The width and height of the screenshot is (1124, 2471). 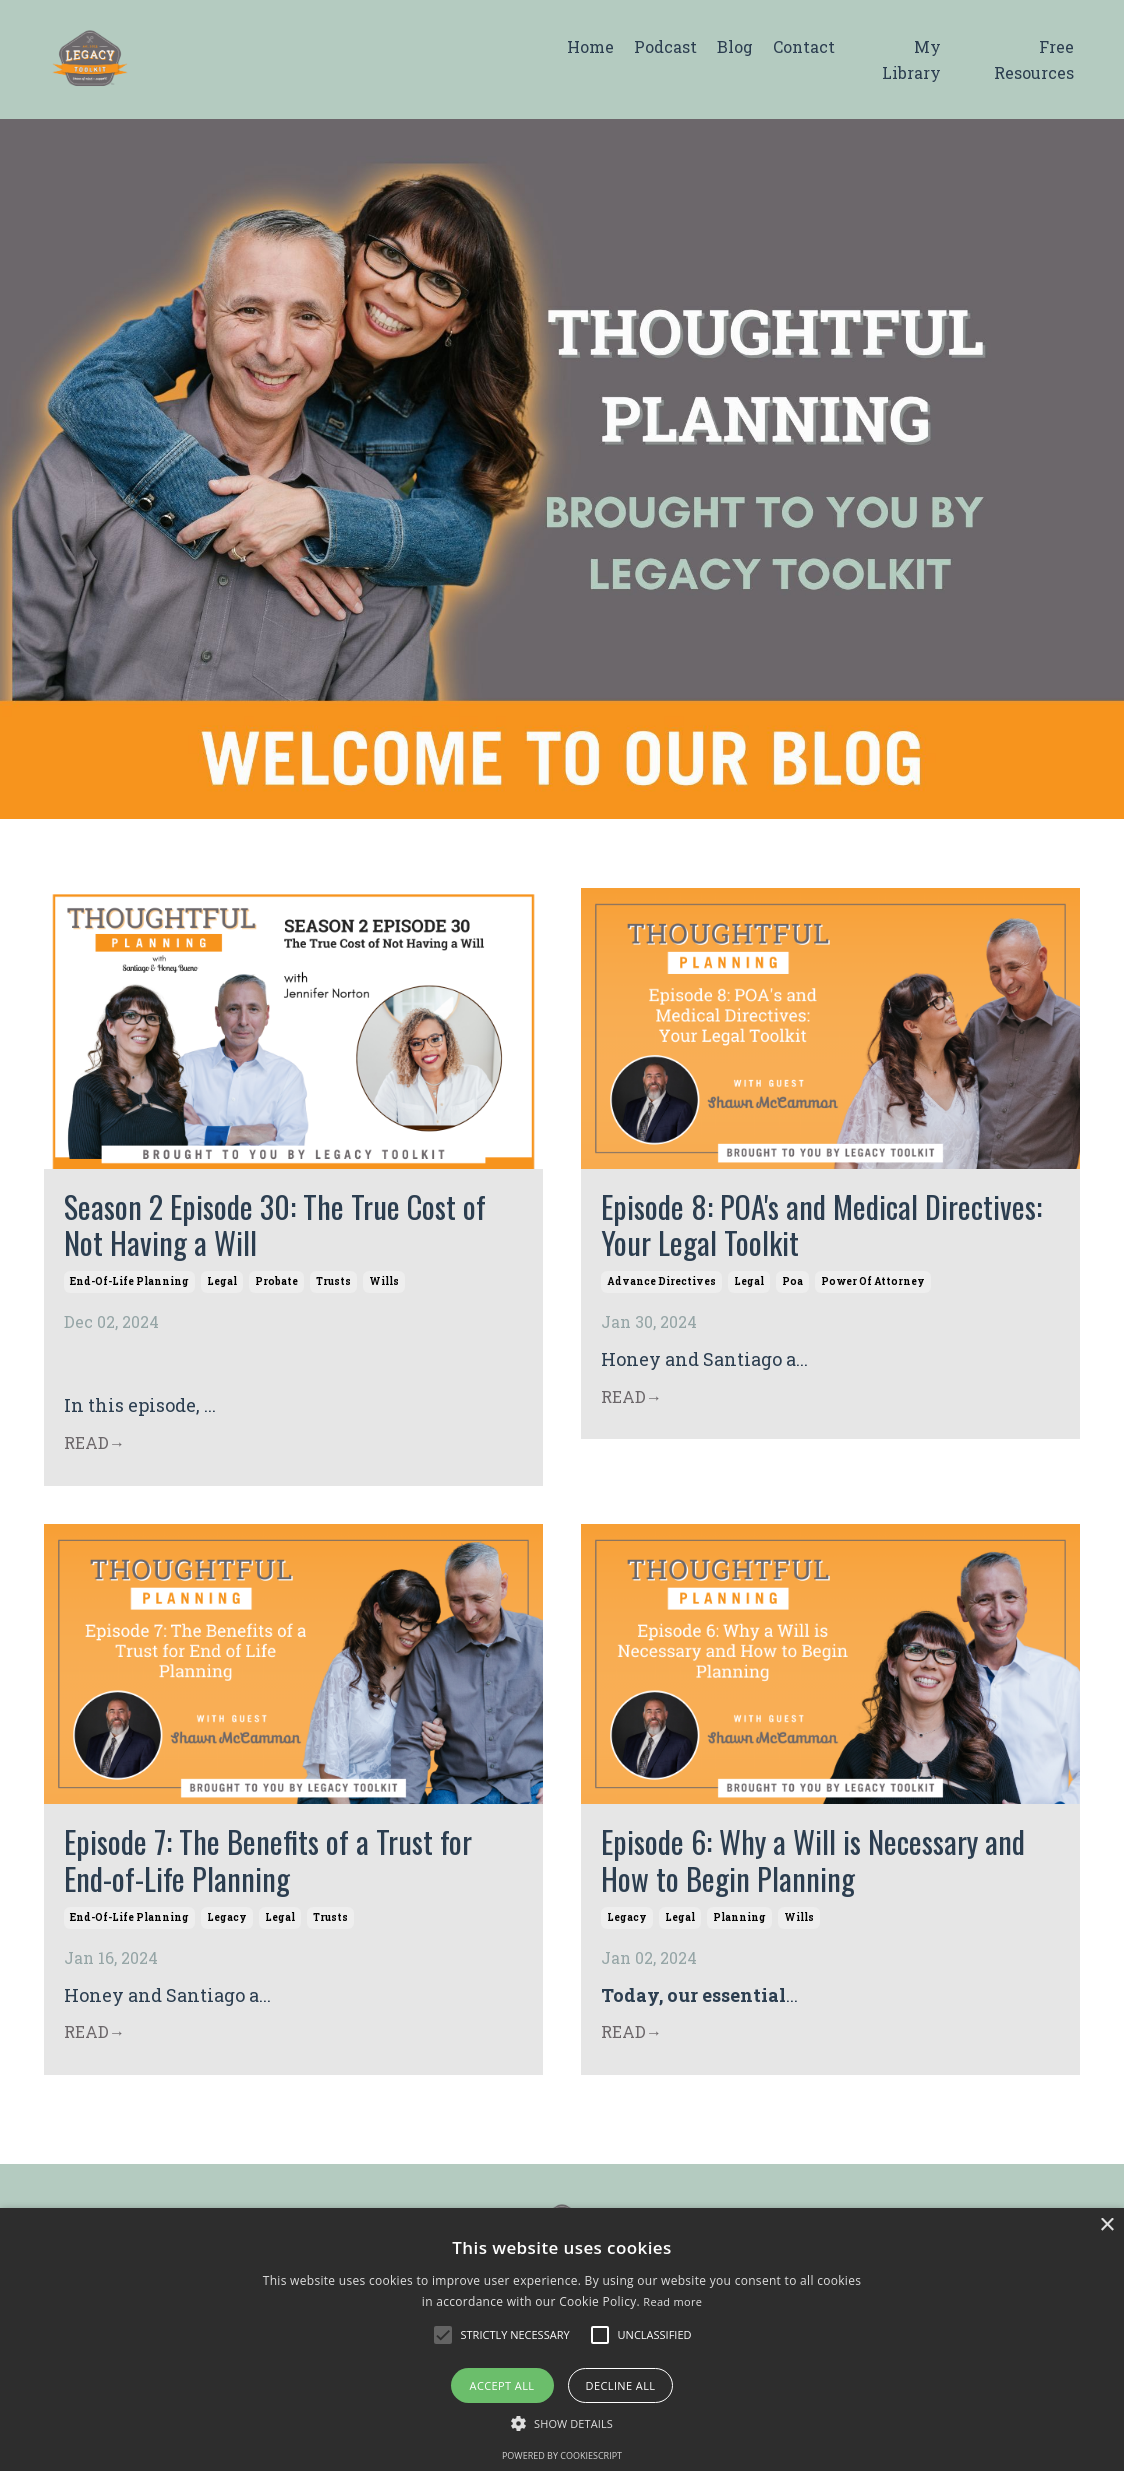 What do you see at coordinates (283, 1227) in the screenshot?
I see `Season 2 Episode 30: The True Cost of Not Having a Will` at bounding box center [283, 1227].